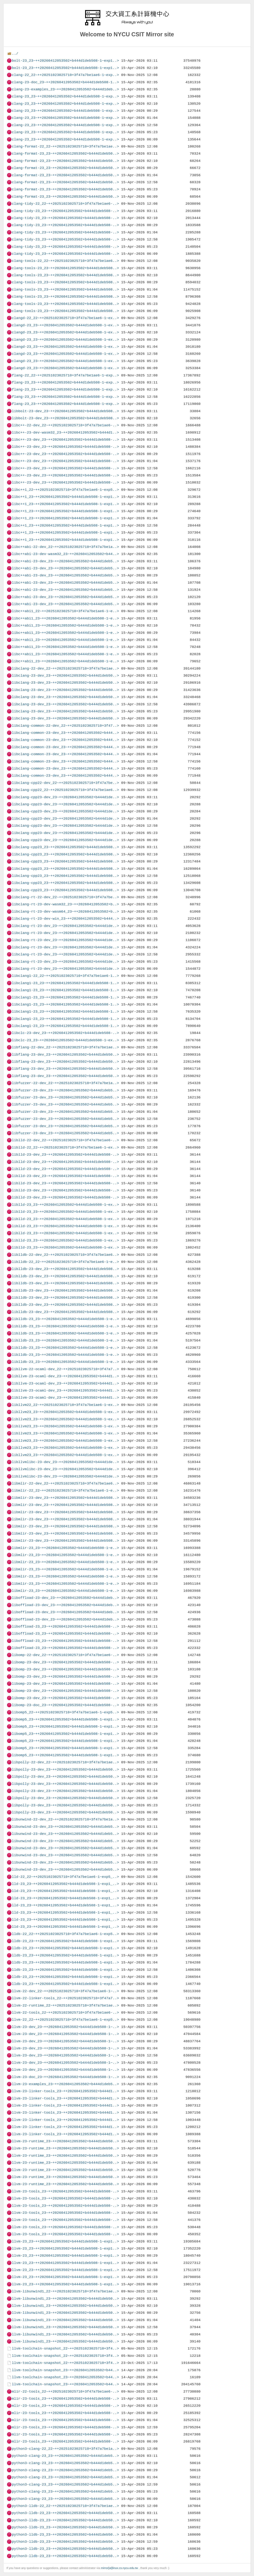 This screenshot has width=254, height=2576. Describe the element at coordinates (65, 1662) in the screenshot. I see `libomp-23-dev_23~++20260412053502+b444d1deb508-..>` at that location.